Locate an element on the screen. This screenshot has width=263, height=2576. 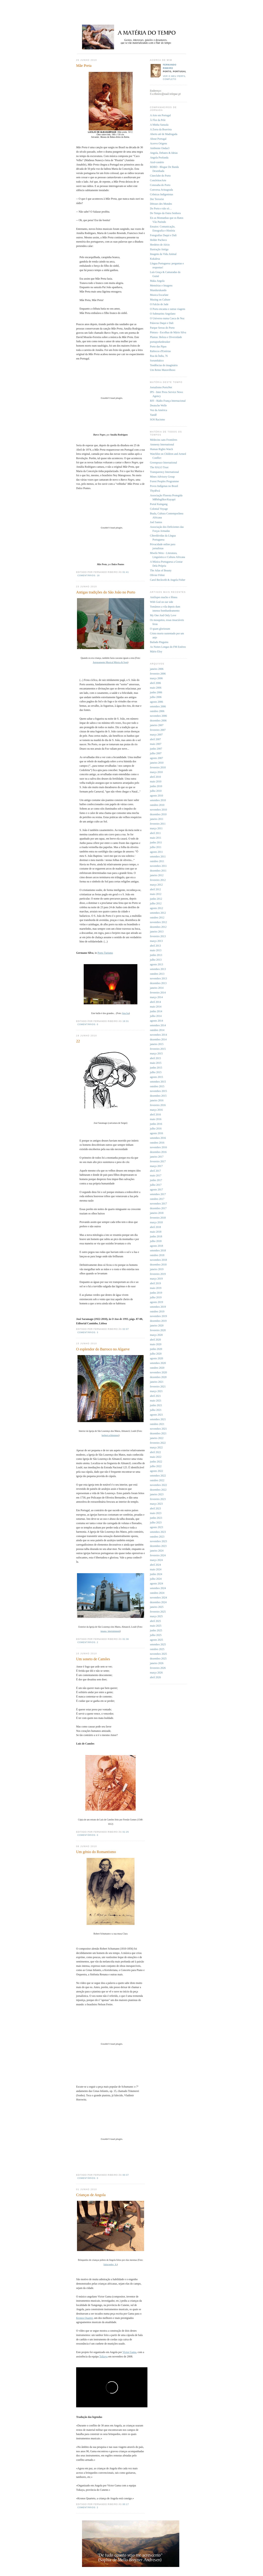
novembro 2014 is located at coordinates (158, 1034).